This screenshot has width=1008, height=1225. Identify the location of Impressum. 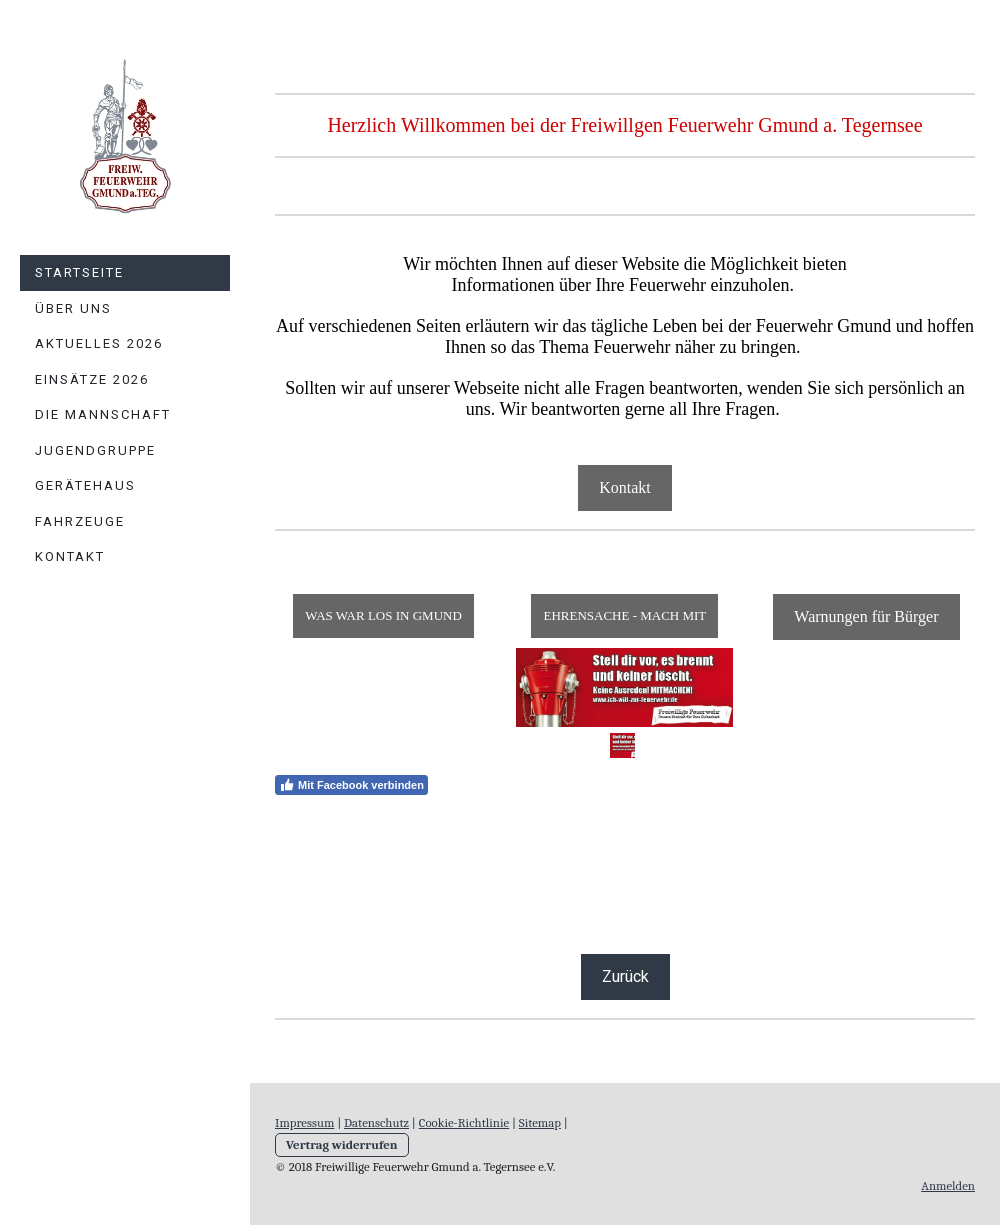
(304, 1122).